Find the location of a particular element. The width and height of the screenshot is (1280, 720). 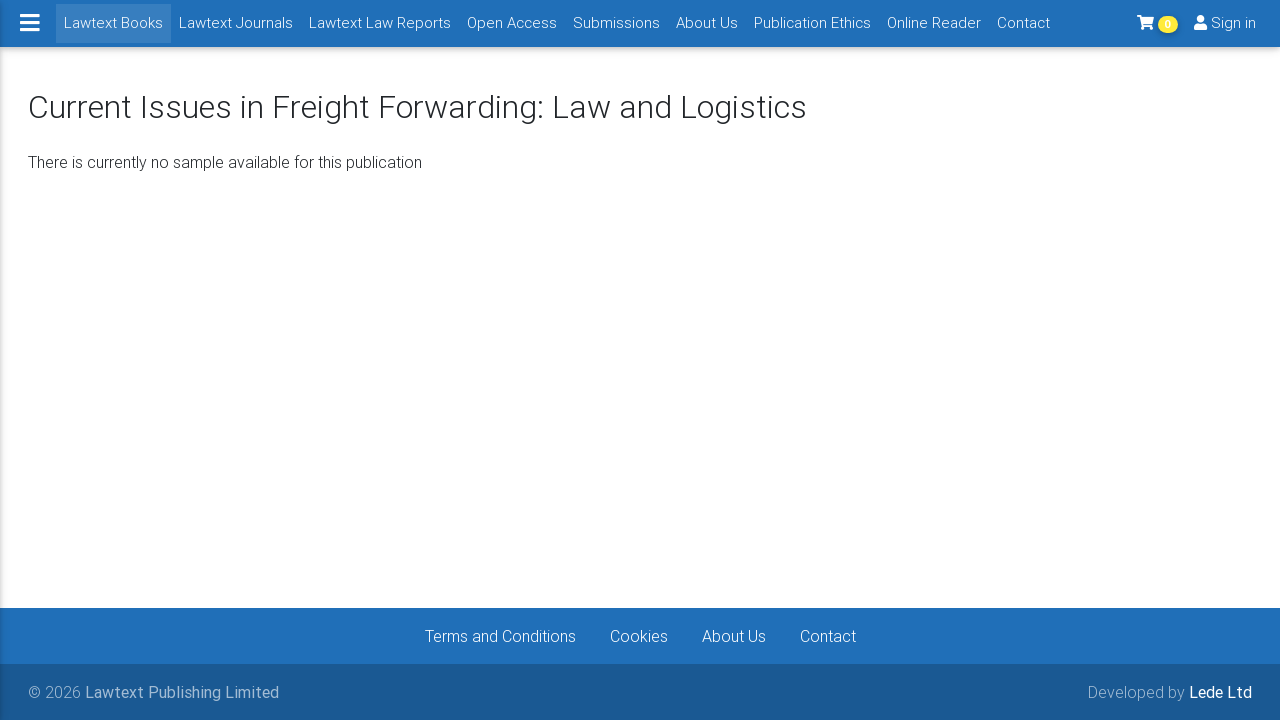

Submissions is located at coordinates (616, 30).